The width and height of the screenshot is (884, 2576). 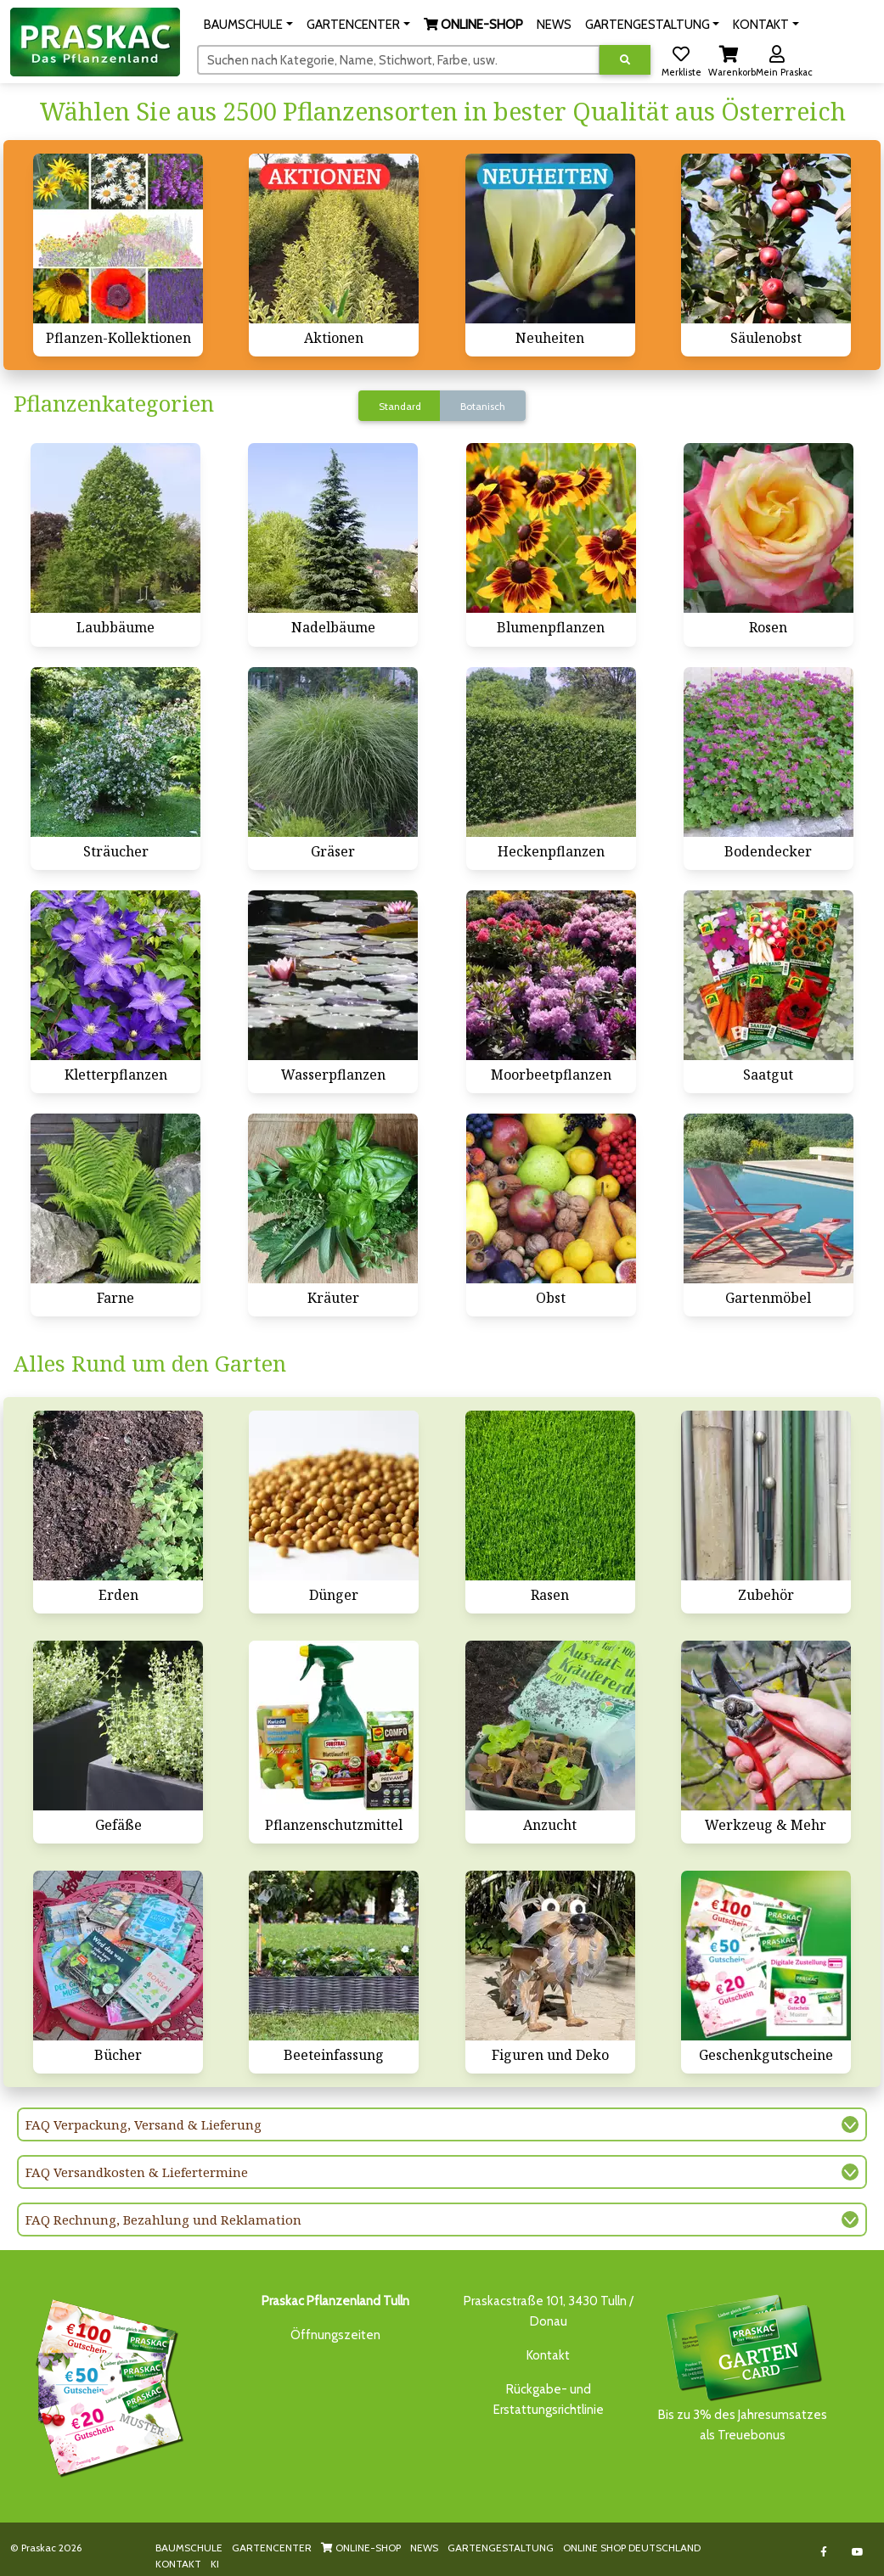 I want to click on FAQ Rechnung, Bezahlung und Reklamation, so click(x=163, y=2219).